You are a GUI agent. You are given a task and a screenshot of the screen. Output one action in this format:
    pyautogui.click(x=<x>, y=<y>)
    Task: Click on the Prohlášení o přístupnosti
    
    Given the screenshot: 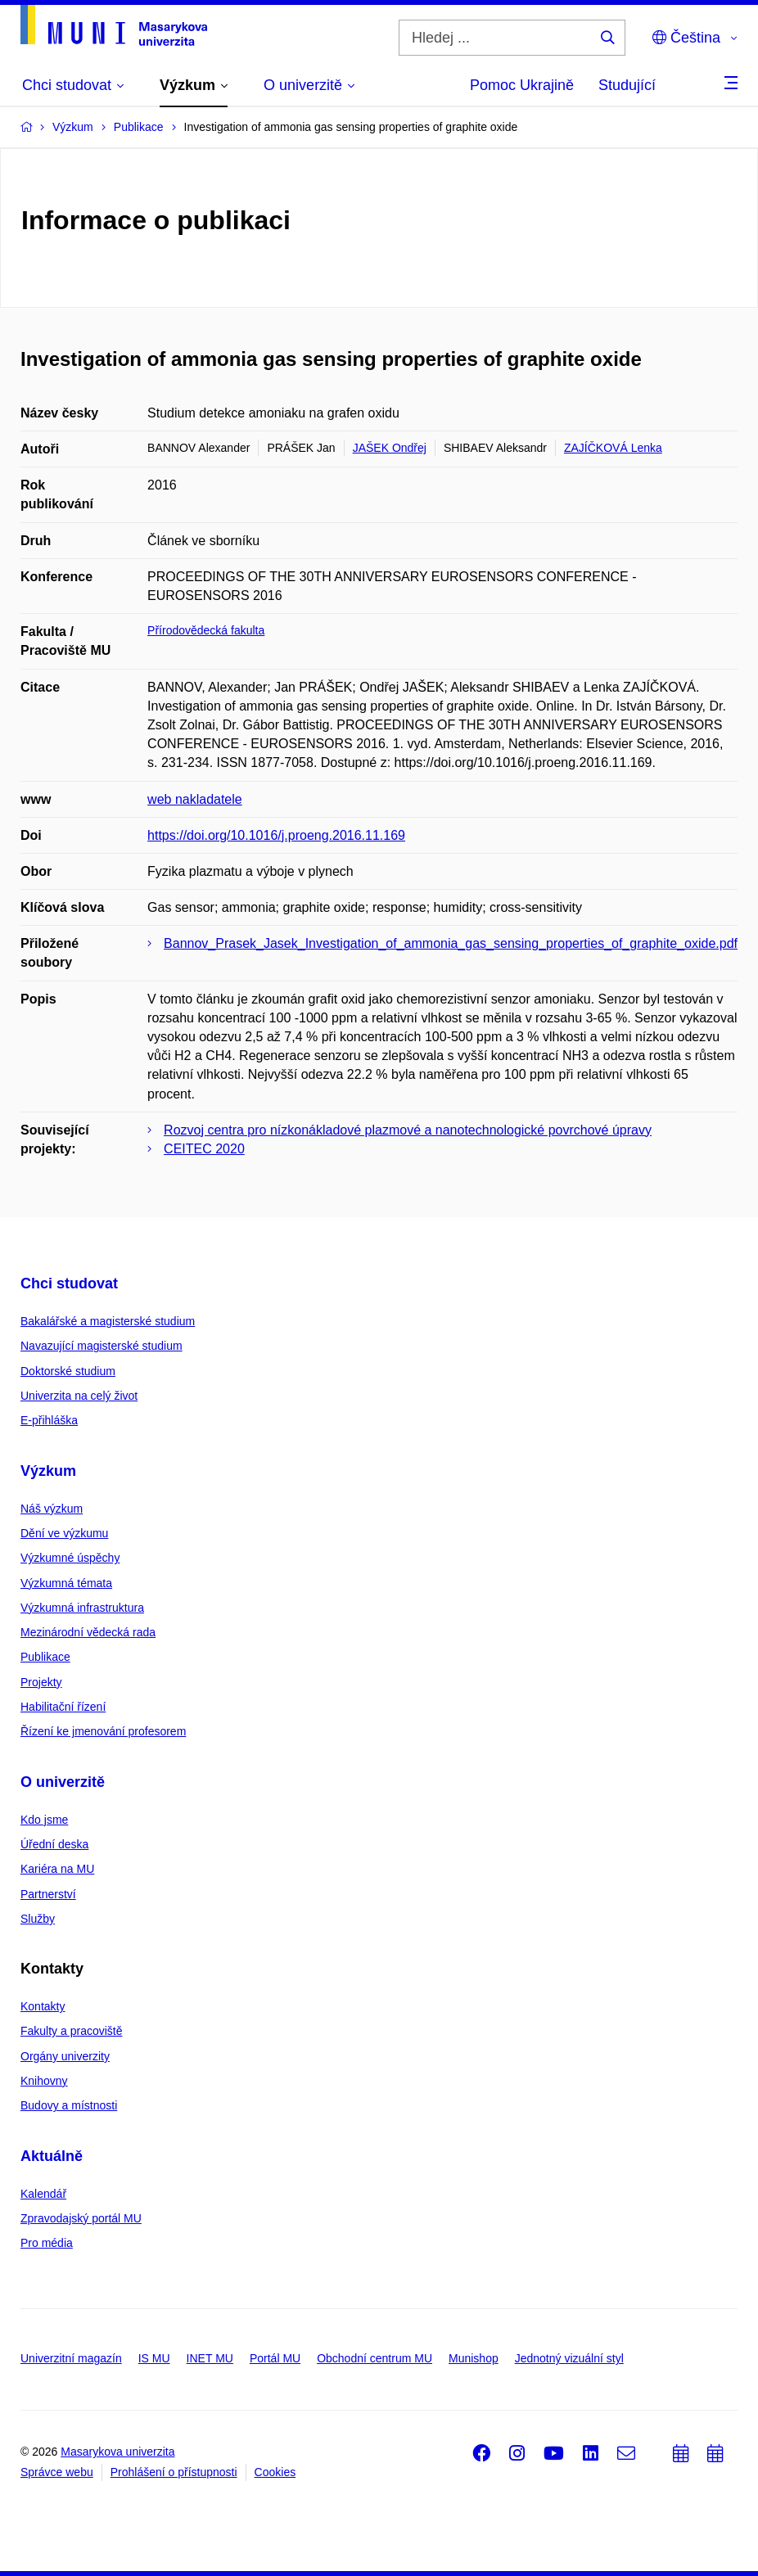 What is the action you would take?
    pyautogui.click(x=174, y=2472)
    